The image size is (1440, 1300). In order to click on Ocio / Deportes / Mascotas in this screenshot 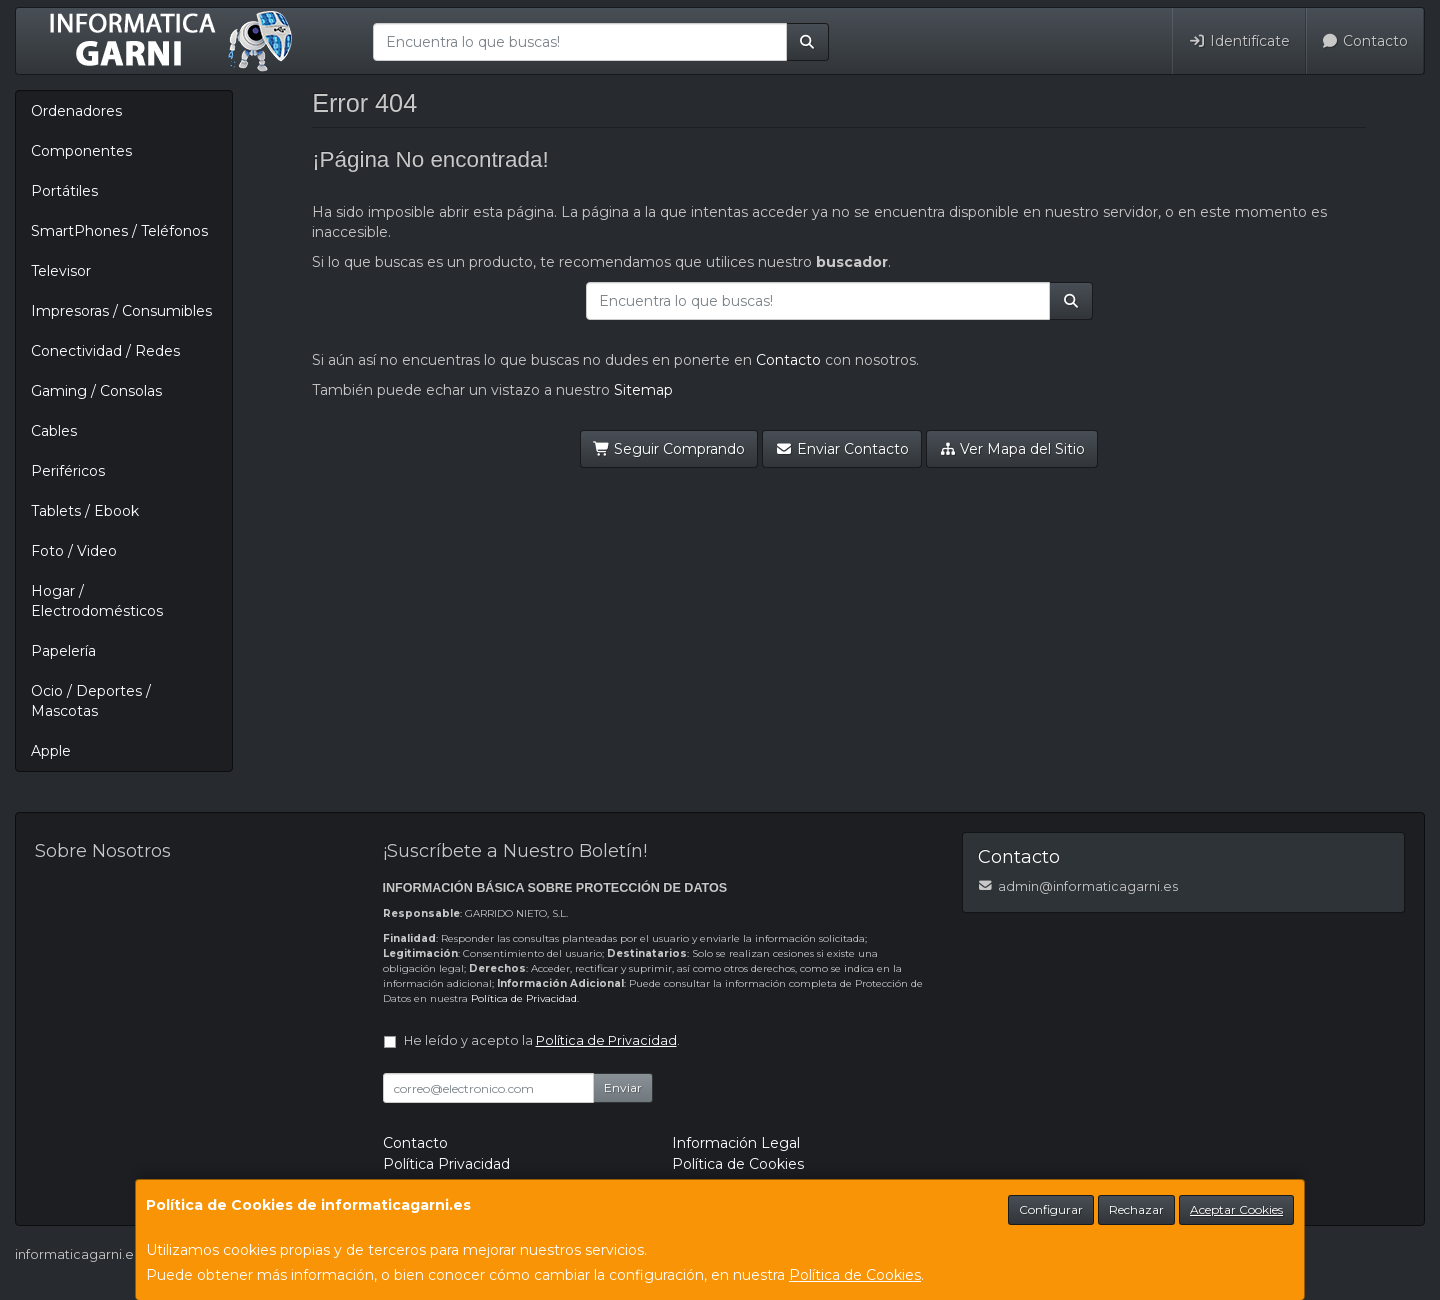, I will do `click(91, 701)`.